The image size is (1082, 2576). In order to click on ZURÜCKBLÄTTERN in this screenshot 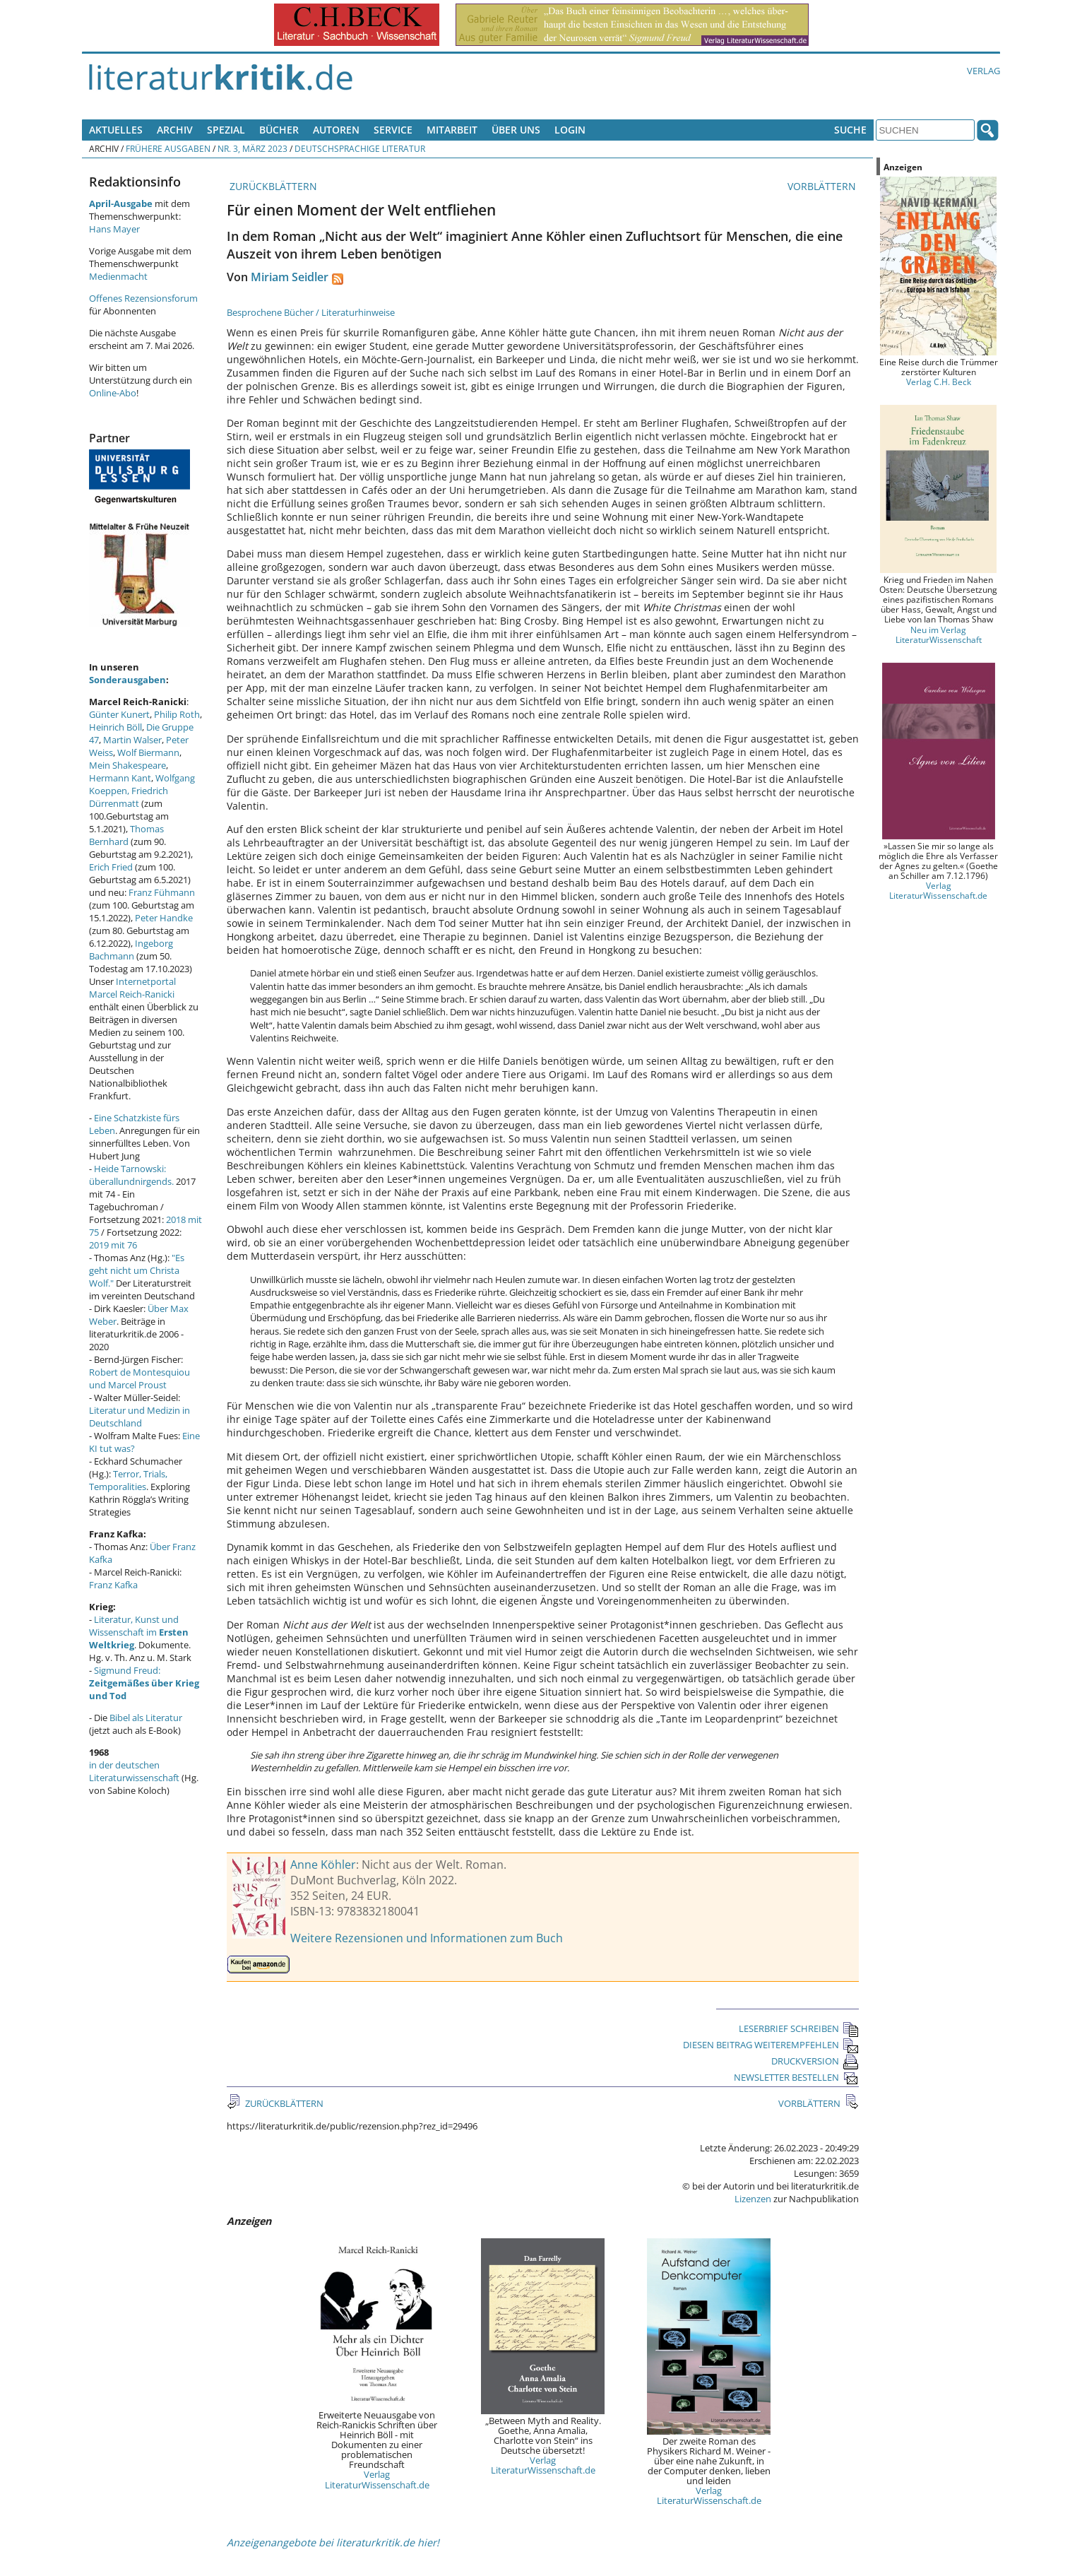, I will do `click(272, 186)`.